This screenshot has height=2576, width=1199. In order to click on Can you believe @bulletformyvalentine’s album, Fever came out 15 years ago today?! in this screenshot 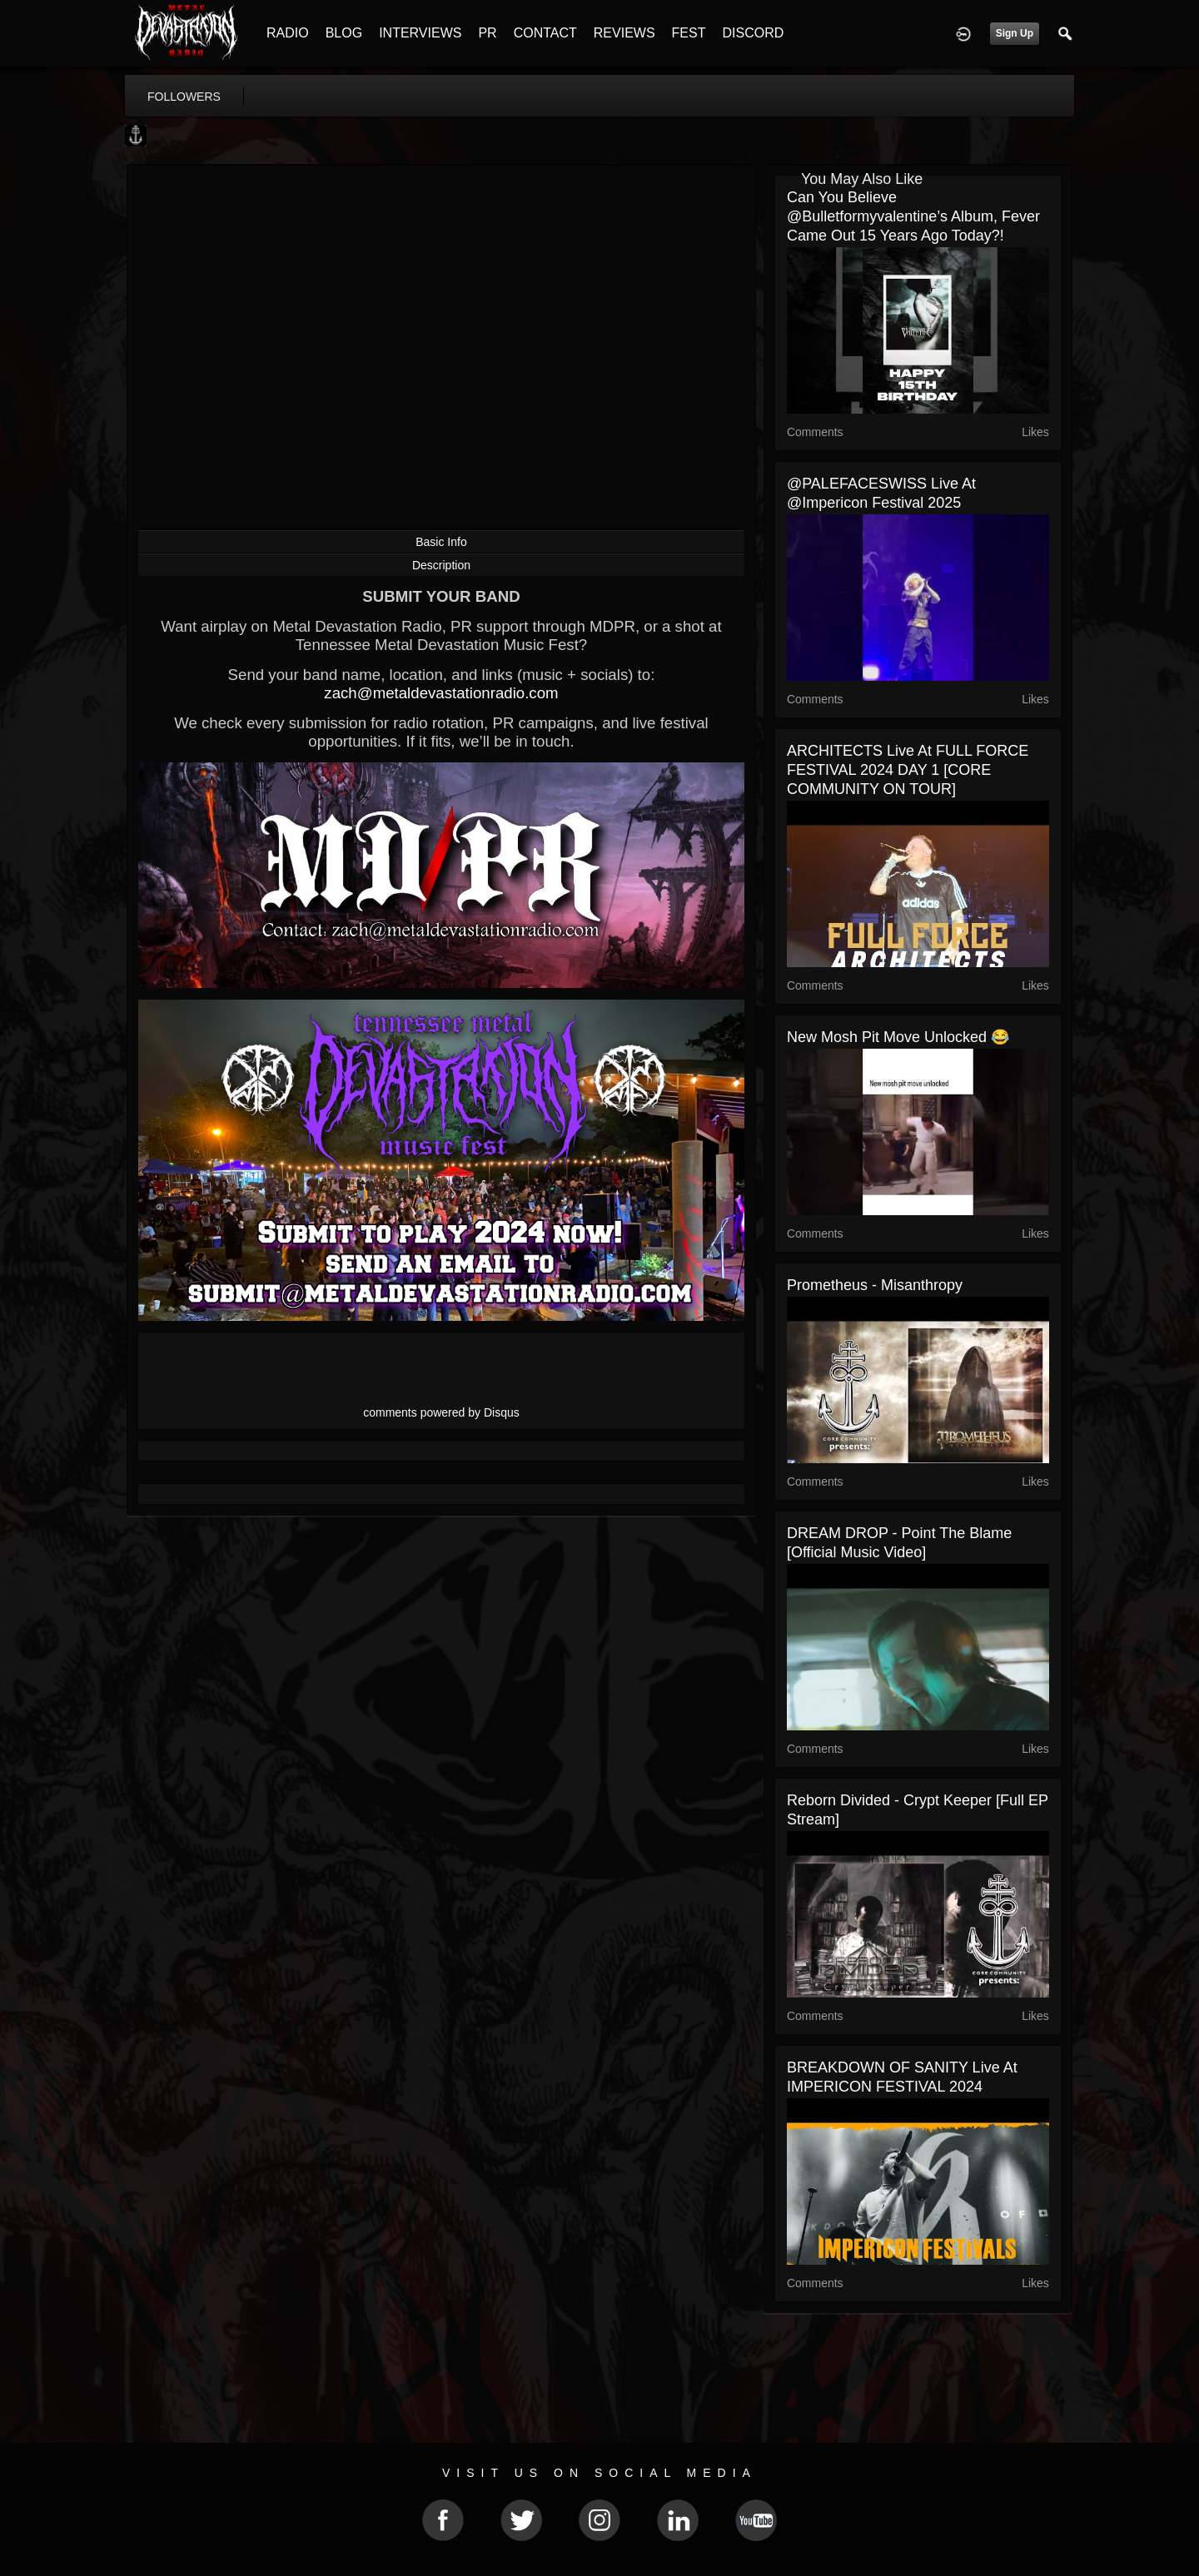, I will do `click(913, 216)`.